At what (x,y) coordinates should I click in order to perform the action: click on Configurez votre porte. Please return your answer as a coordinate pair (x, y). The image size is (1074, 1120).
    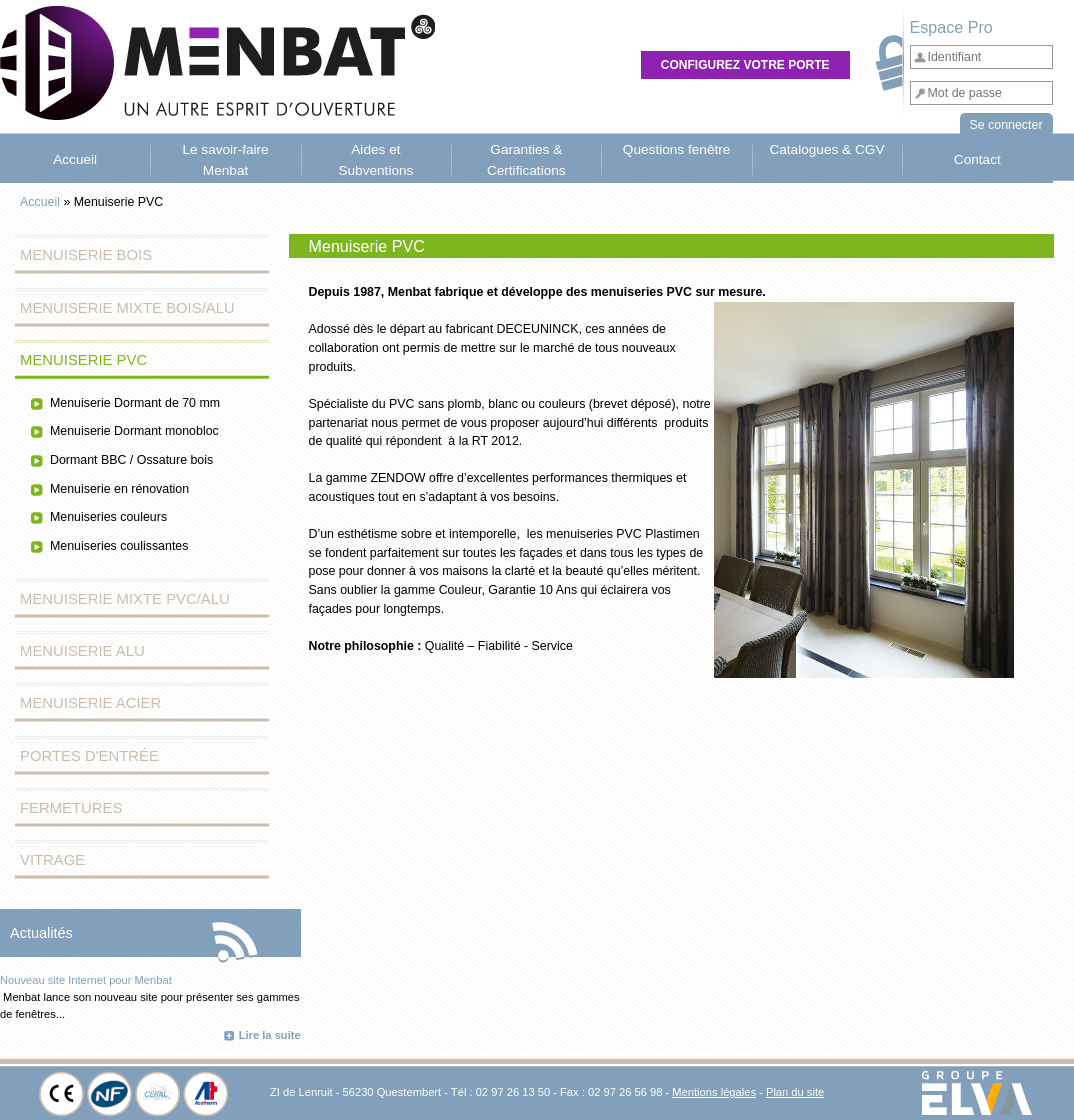
    Looking at the image, I should click on (745, 65).